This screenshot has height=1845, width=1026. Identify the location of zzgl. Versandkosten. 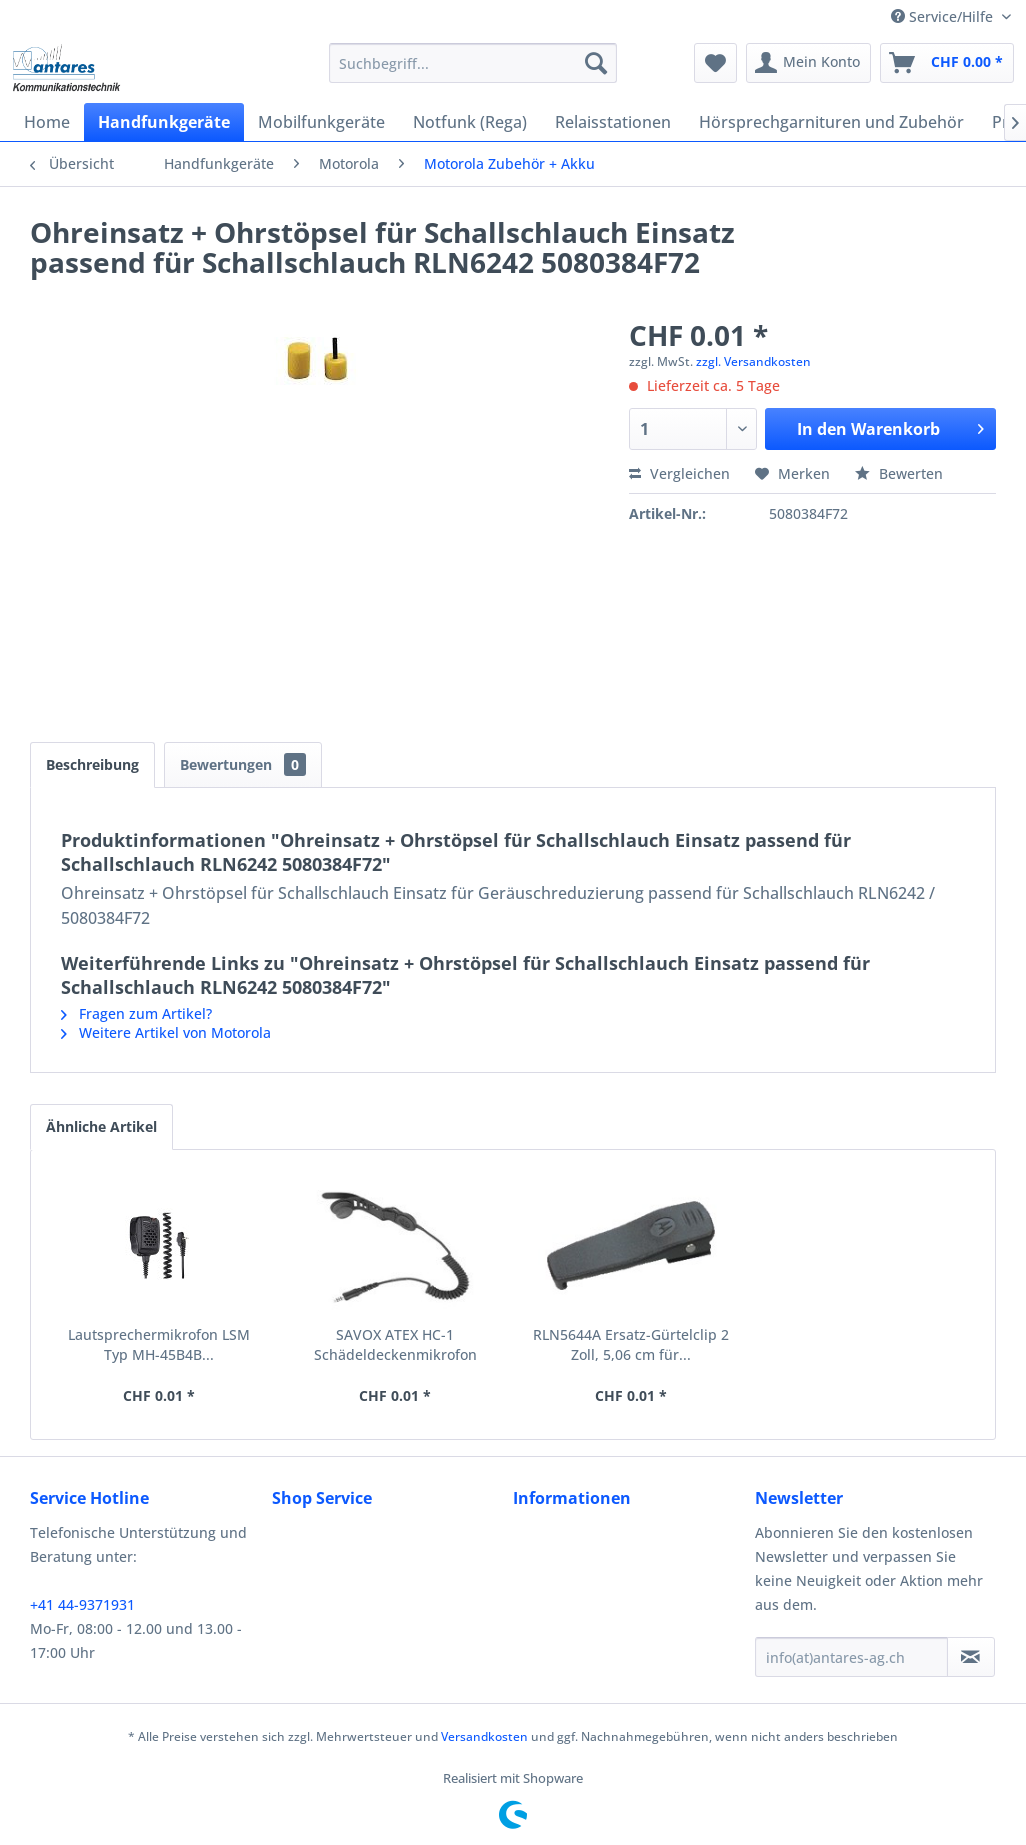
(753, 361).